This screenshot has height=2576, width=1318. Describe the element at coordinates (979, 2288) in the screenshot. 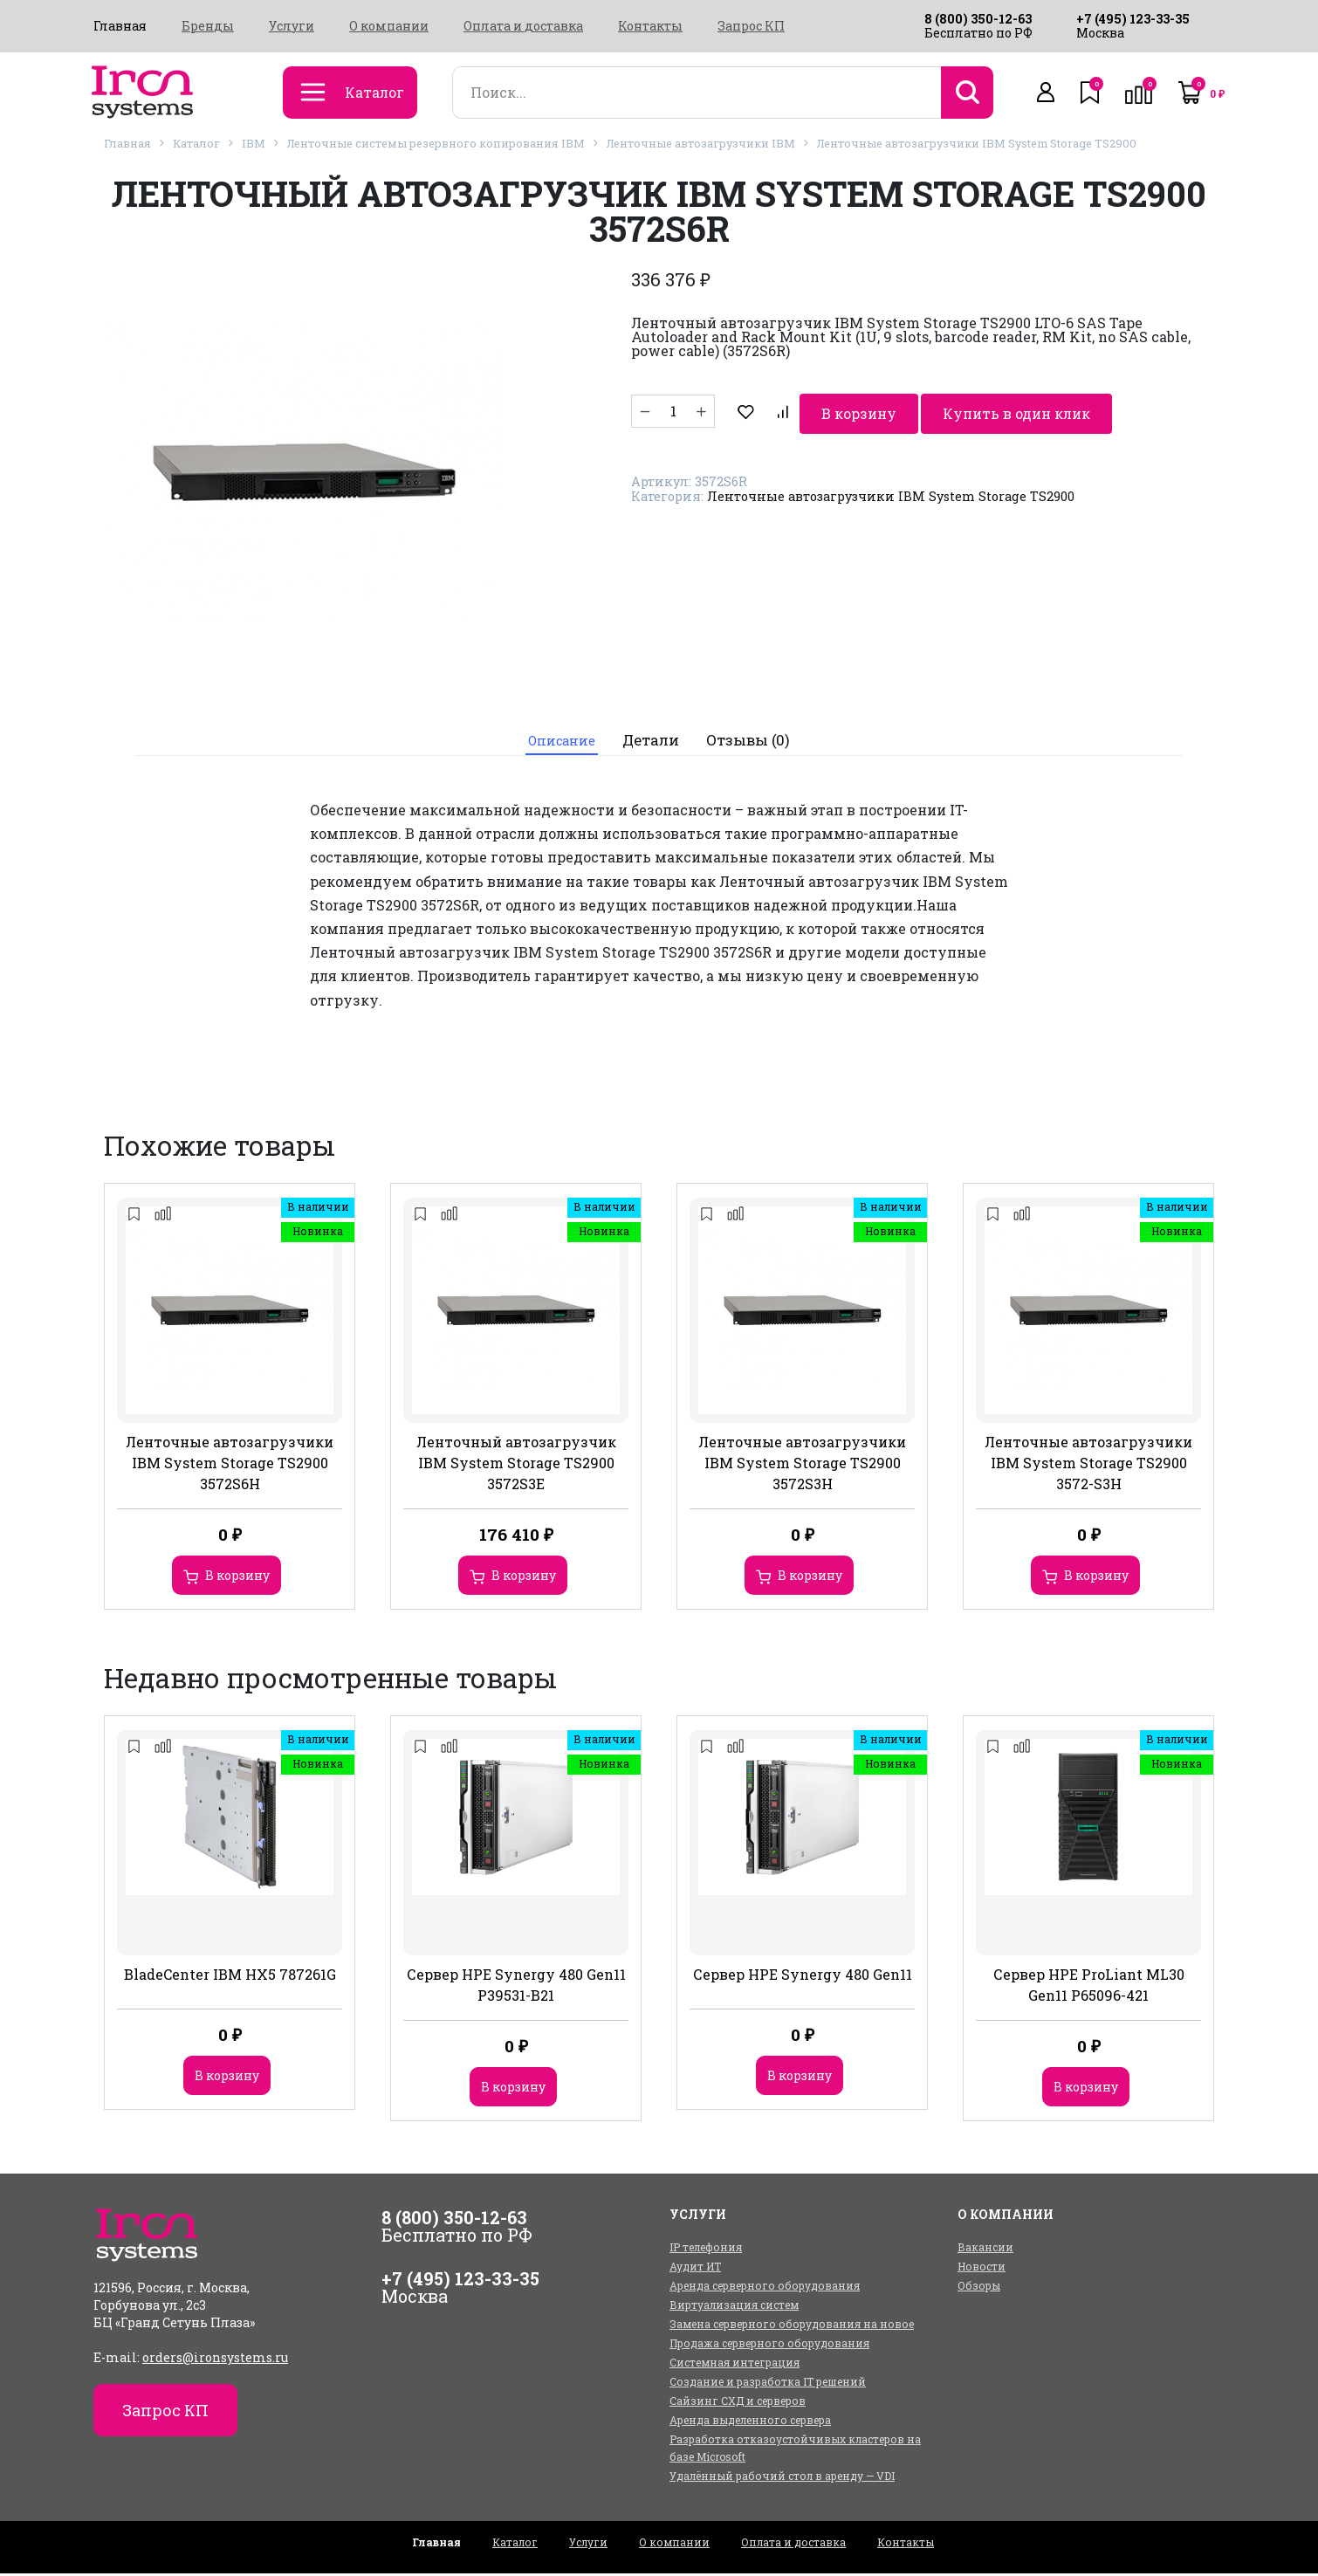

I see `Обзоры` at that location.